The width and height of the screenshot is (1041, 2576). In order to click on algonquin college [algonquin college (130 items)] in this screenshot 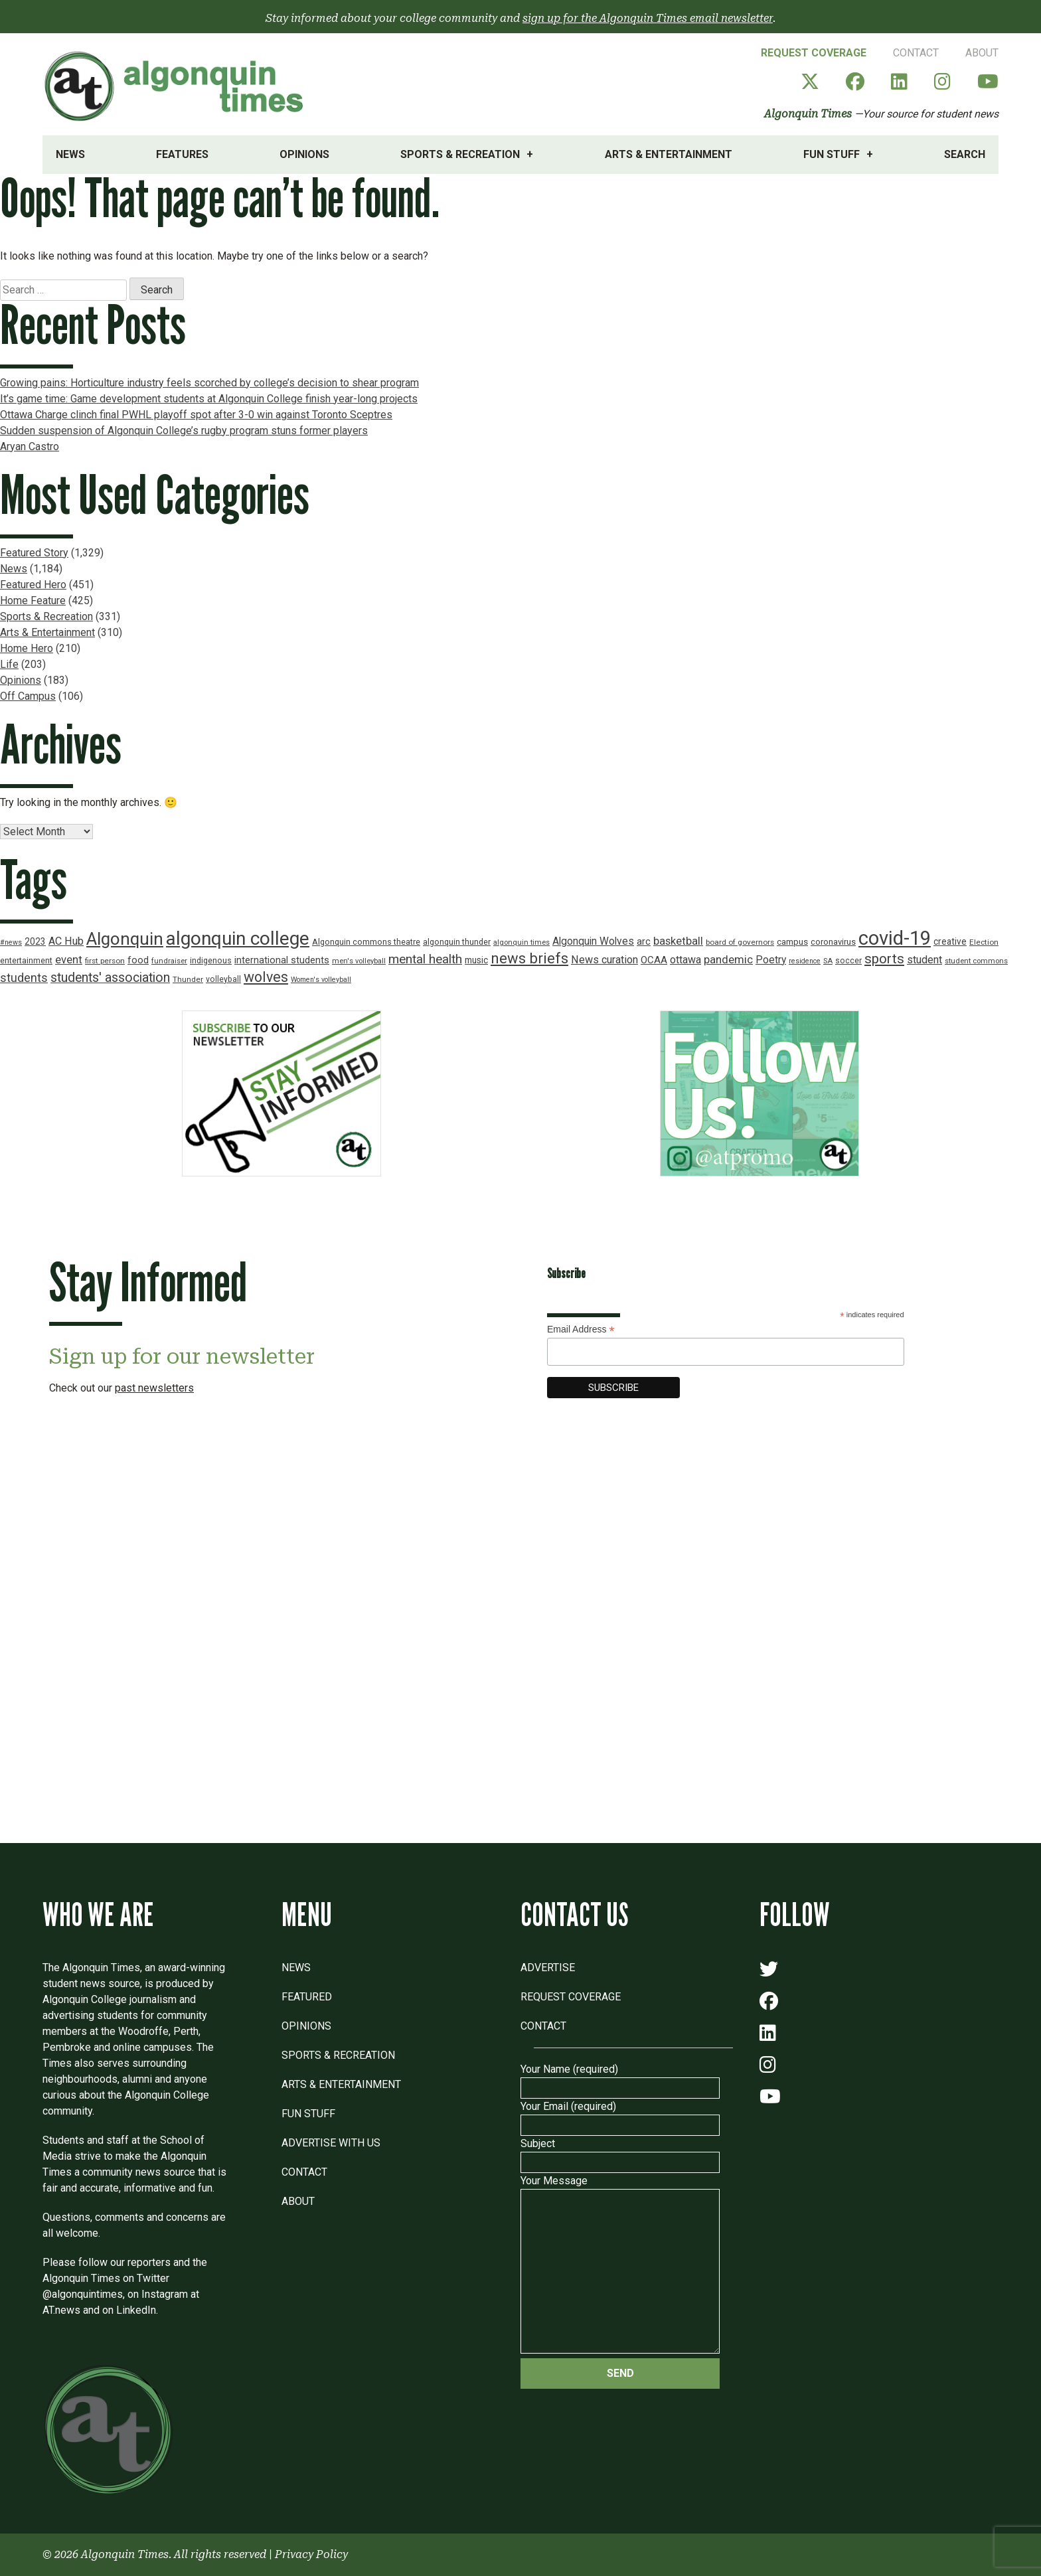, I will do `click(237, 938)`.